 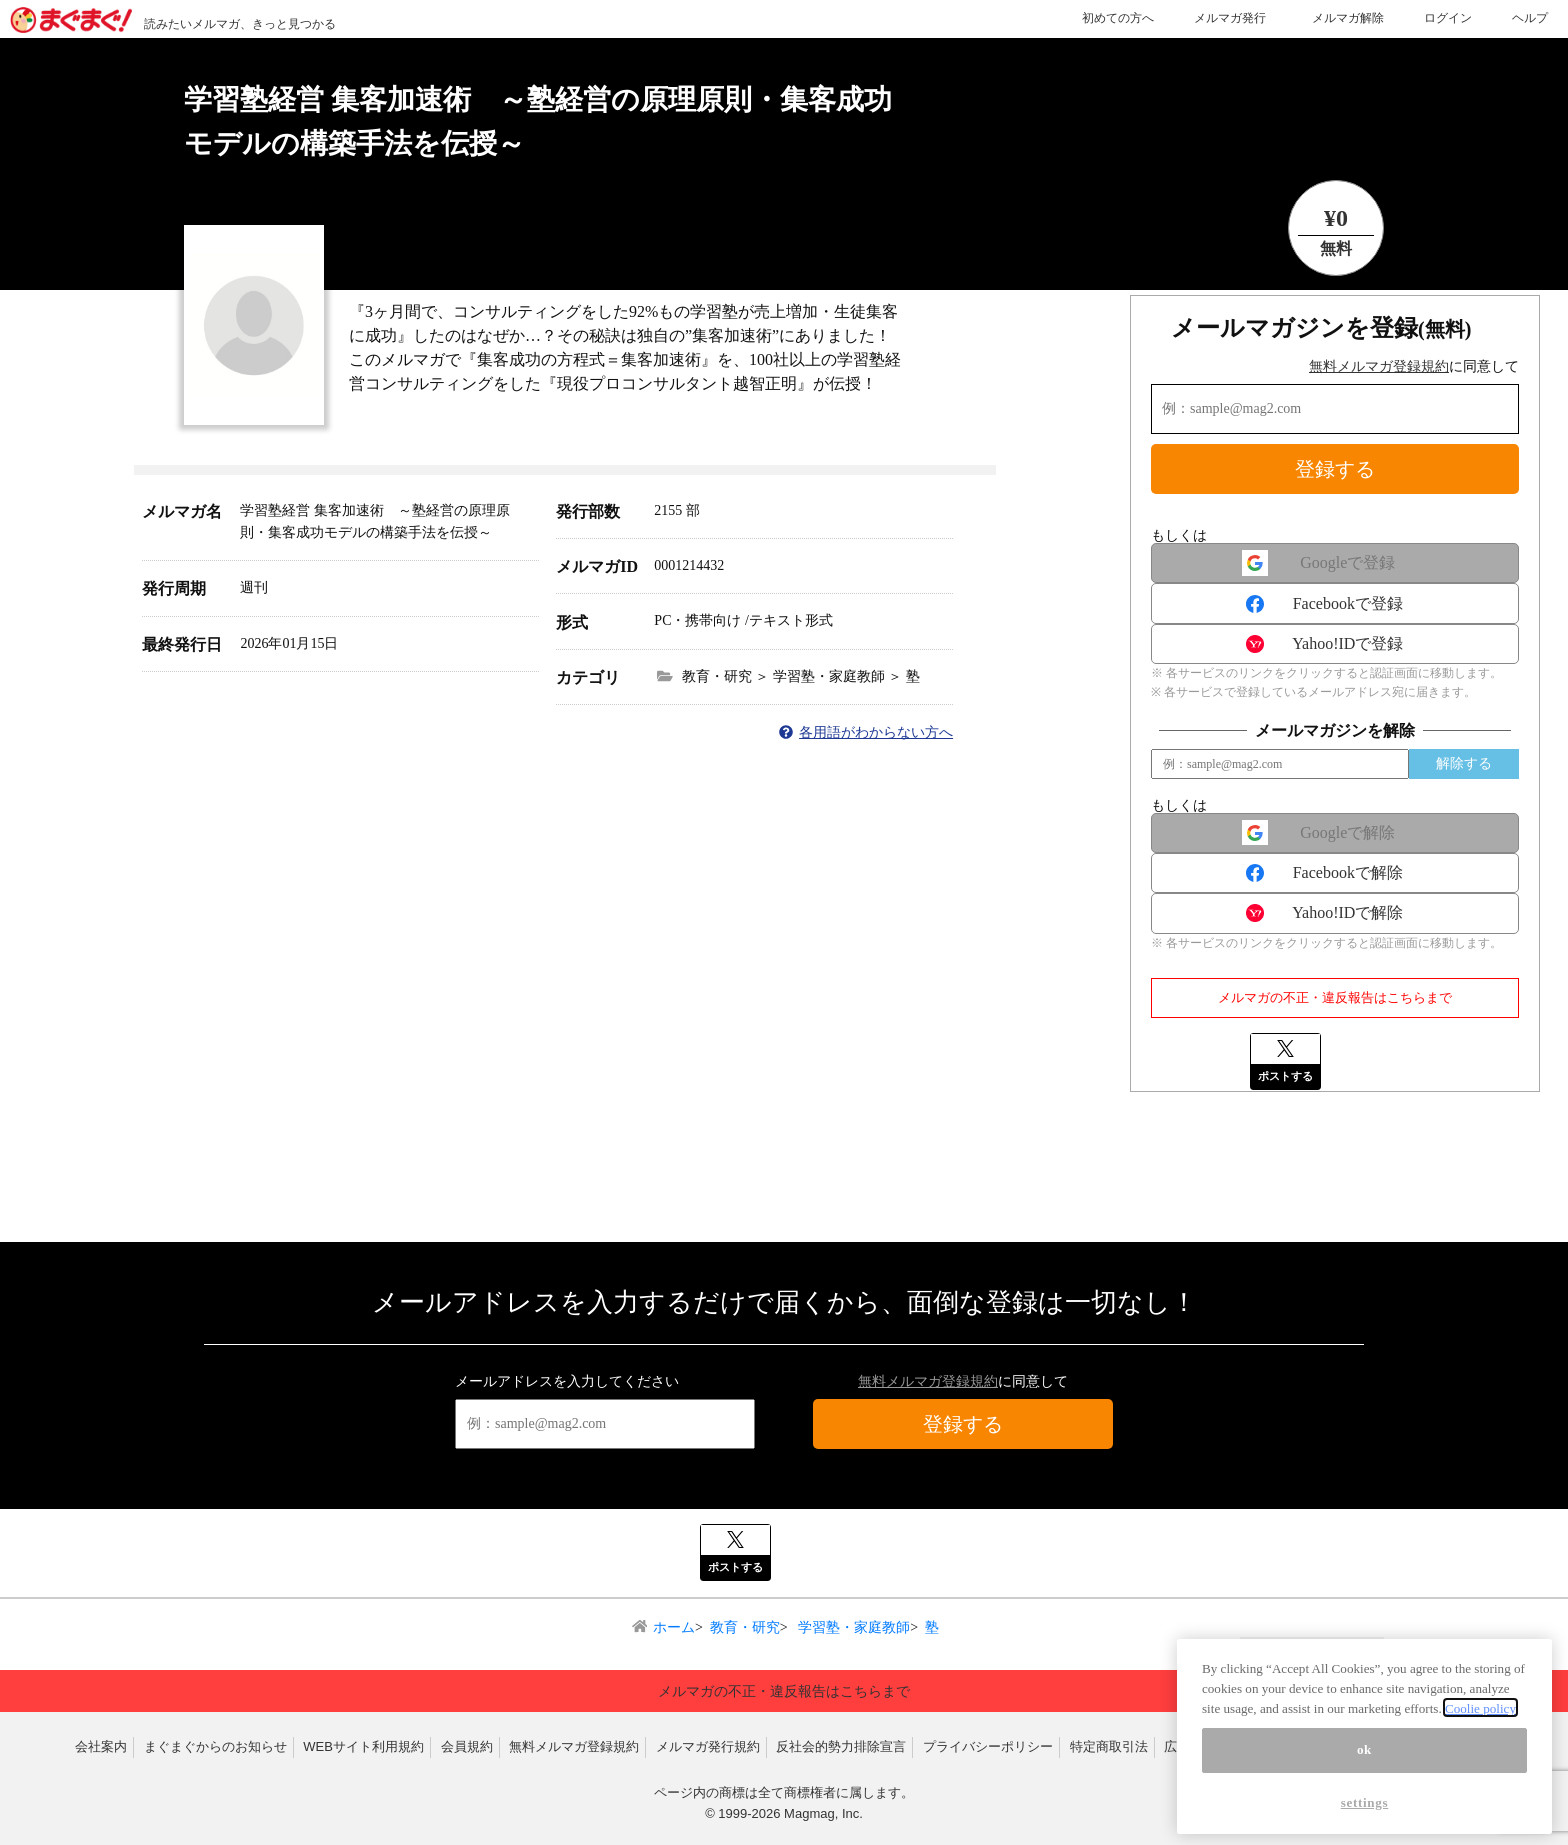 I want to click on ok, so click(x=1364, y=1759).